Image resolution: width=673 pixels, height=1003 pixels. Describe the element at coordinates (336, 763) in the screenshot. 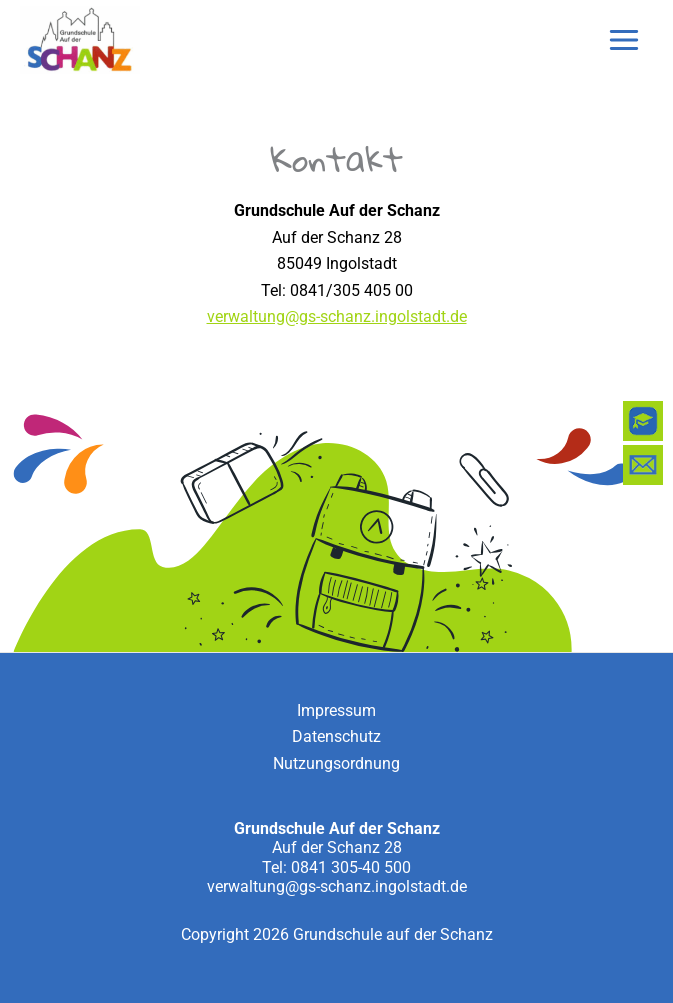

I see `Nutzungsordnung` at that location.